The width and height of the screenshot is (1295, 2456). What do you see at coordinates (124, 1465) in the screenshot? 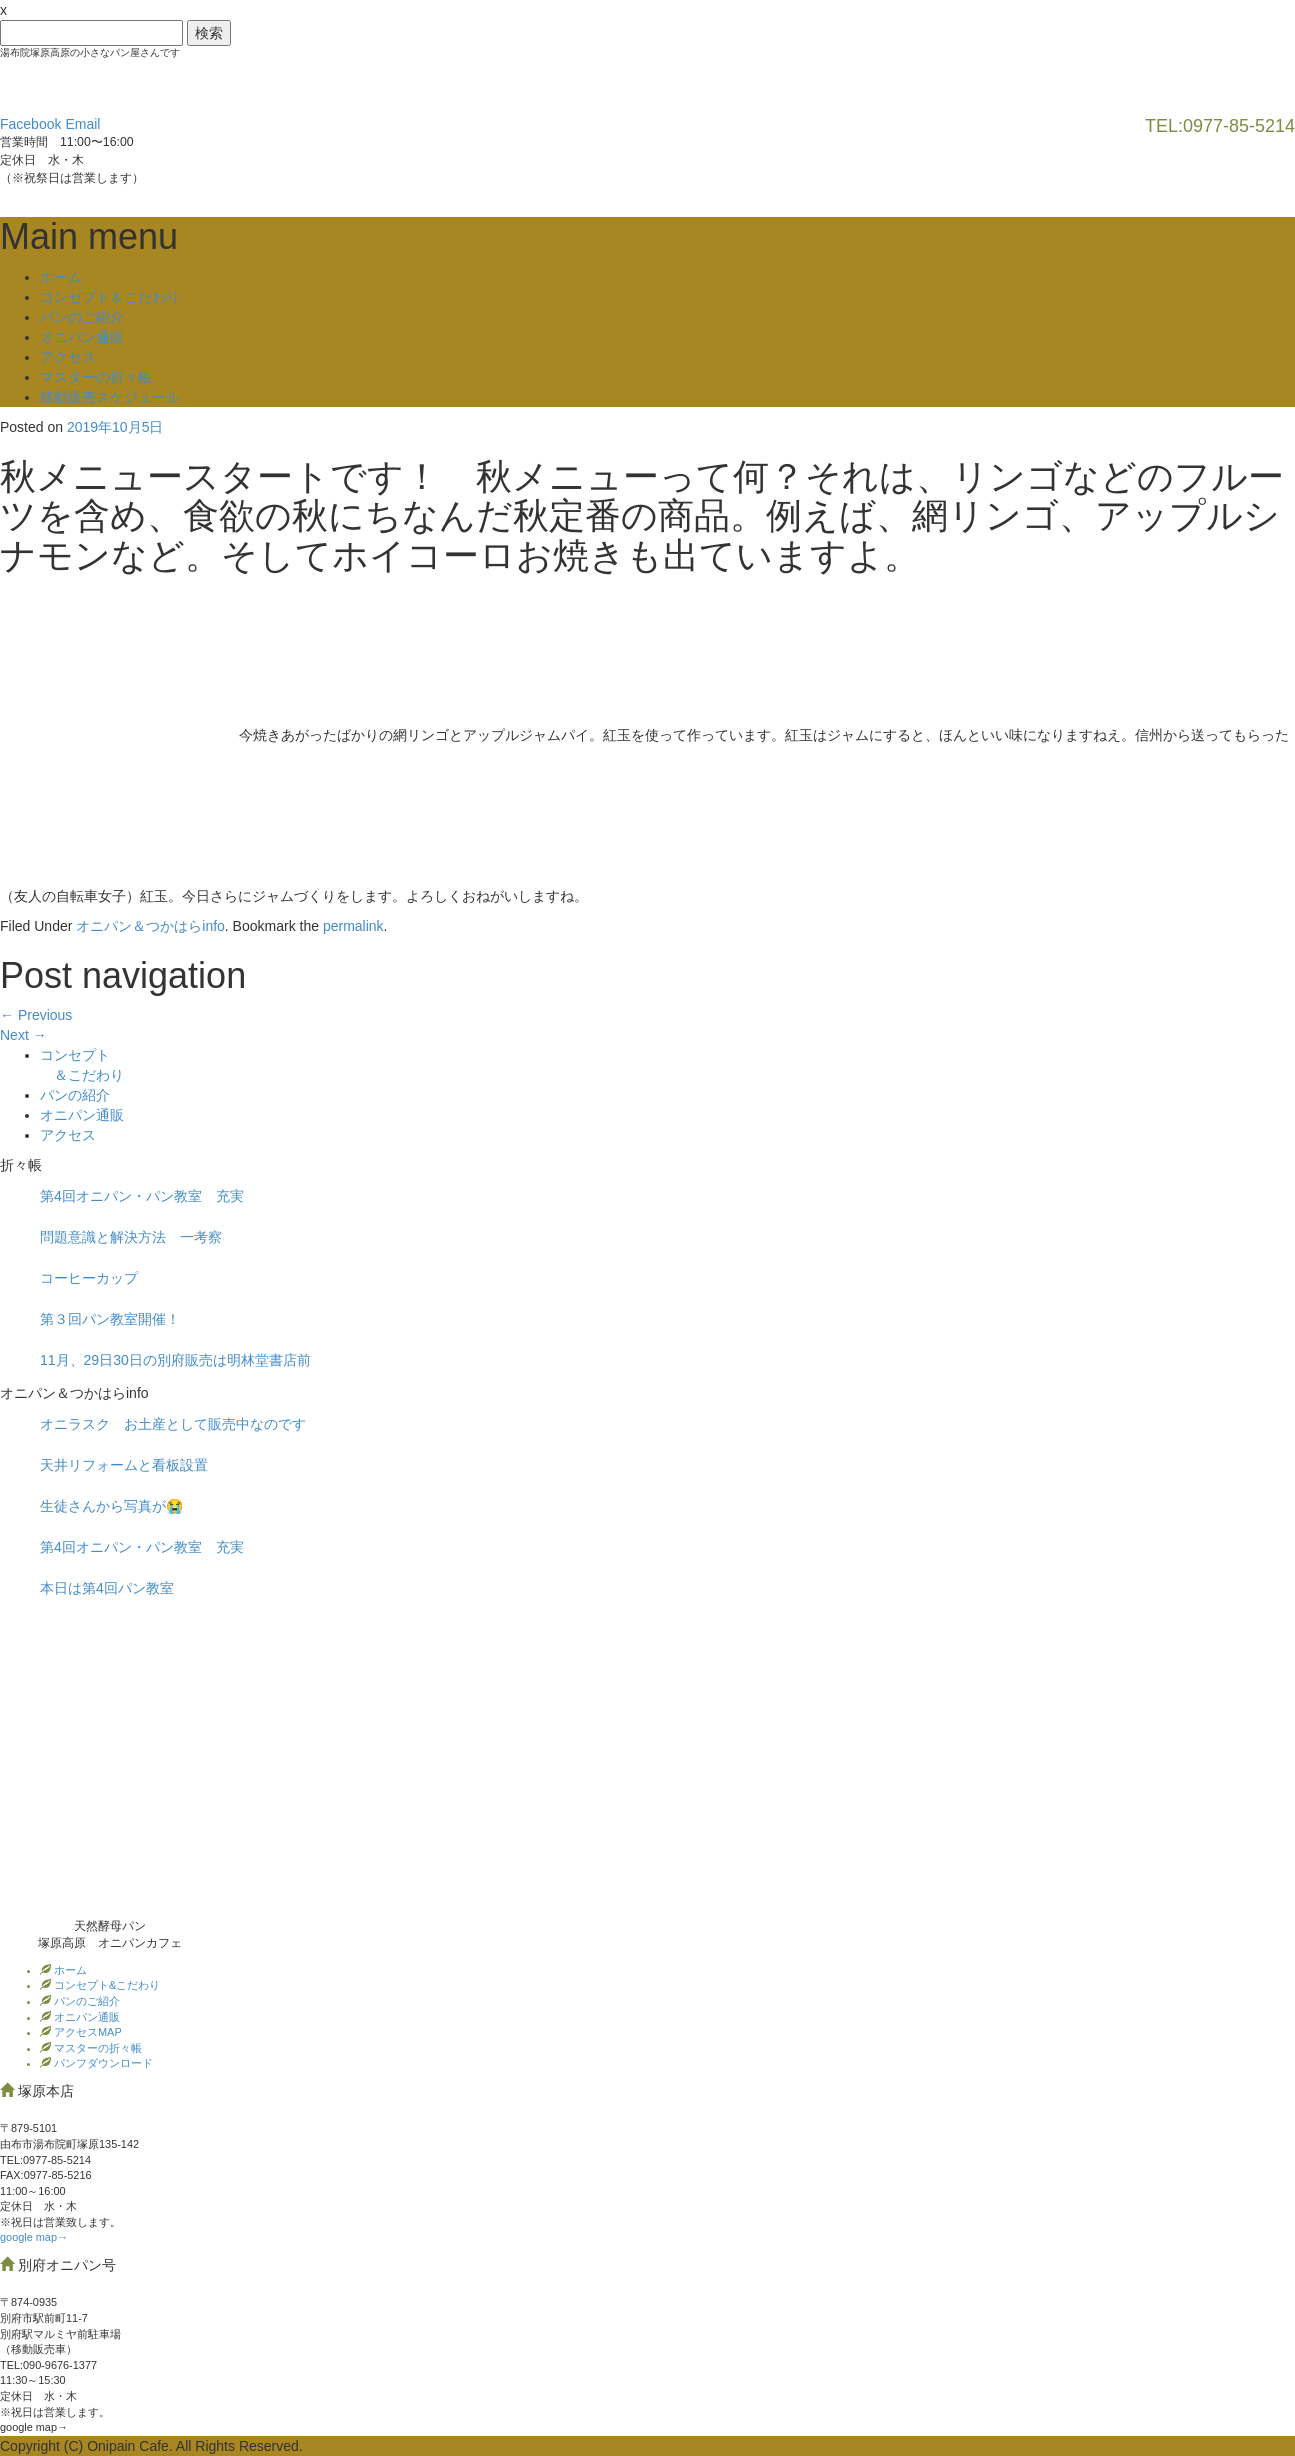
I see `天井リフォームと看板設置` at bounding box center [124, 1465].